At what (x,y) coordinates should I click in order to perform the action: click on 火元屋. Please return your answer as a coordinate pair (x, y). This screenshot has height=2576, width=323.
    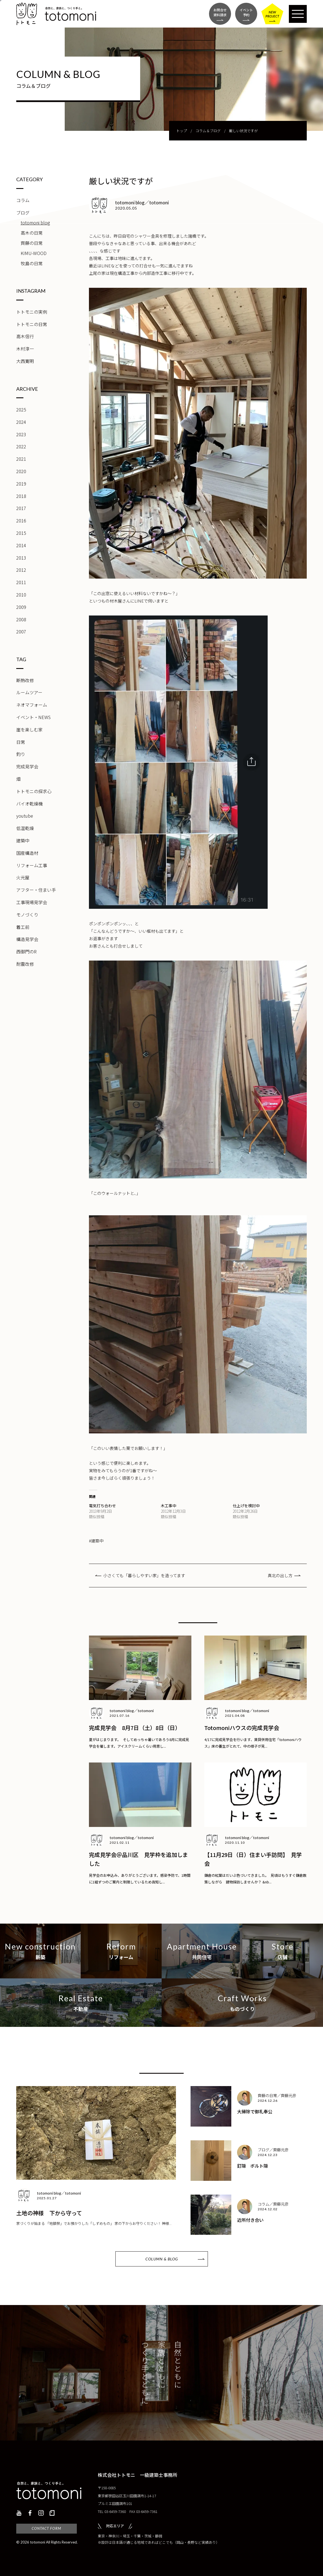
    Looking at the image, I should click on (22, 877).